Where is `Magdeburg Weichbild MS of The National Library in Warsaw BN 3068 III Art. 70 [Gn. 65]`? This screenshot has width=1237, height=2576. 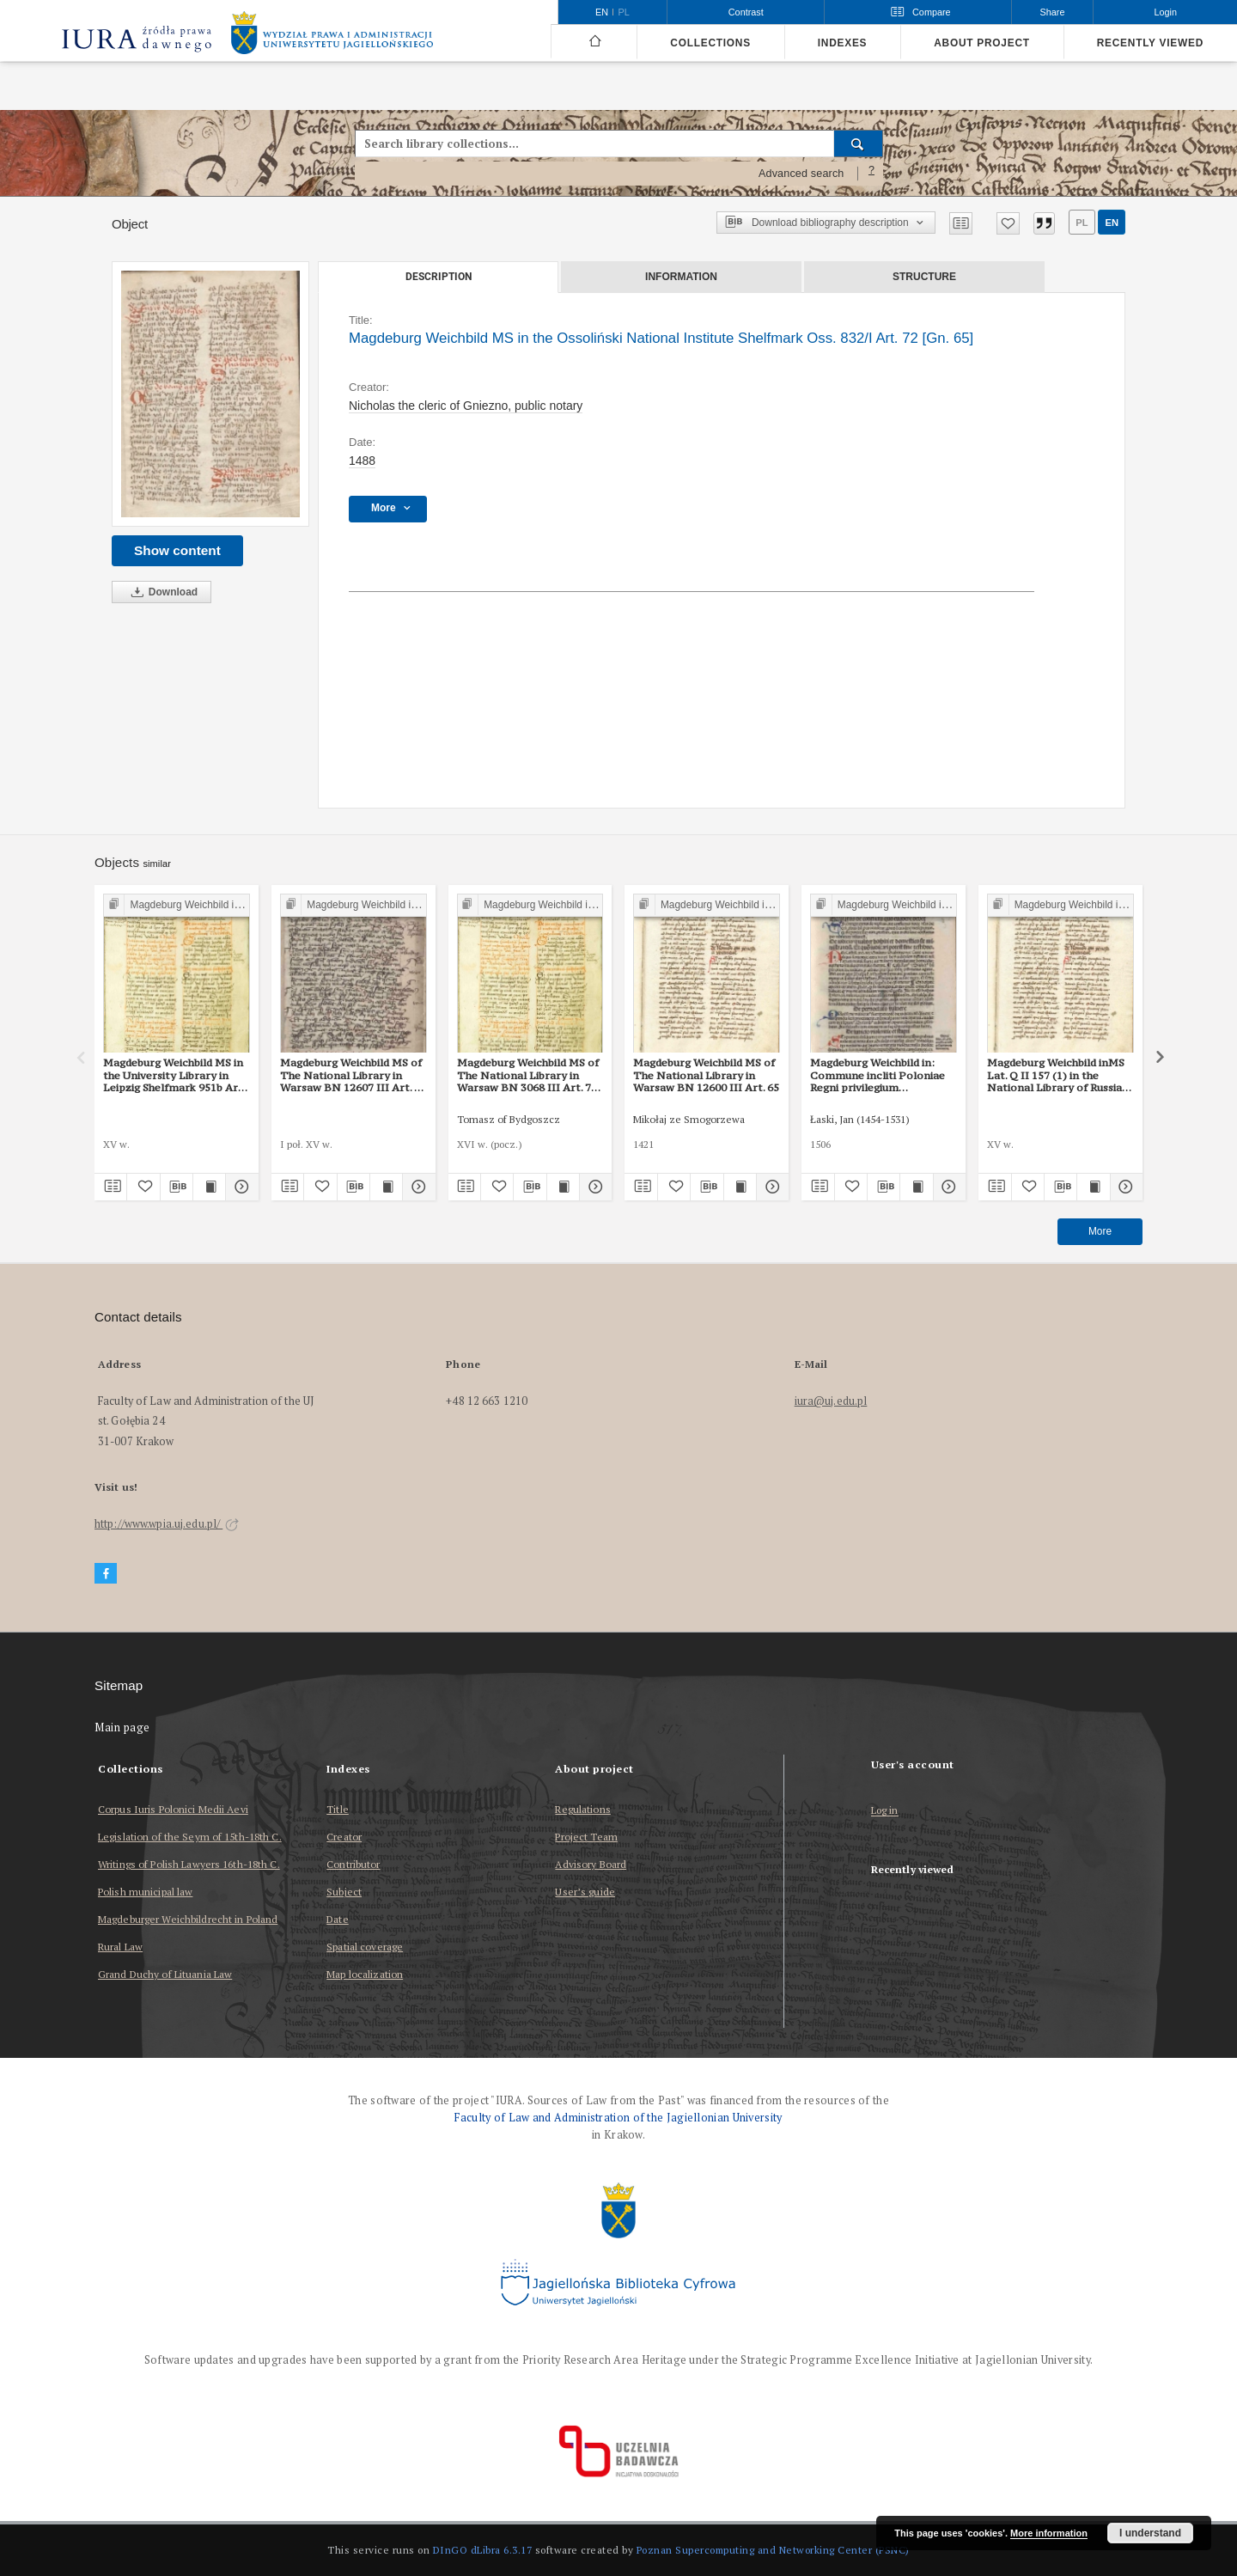
Magdeburg Weichbild MS of The National Library in Warsaw BN 3068 III Art. 70 [Gn. 65] is located at coordinates (528, 1075).